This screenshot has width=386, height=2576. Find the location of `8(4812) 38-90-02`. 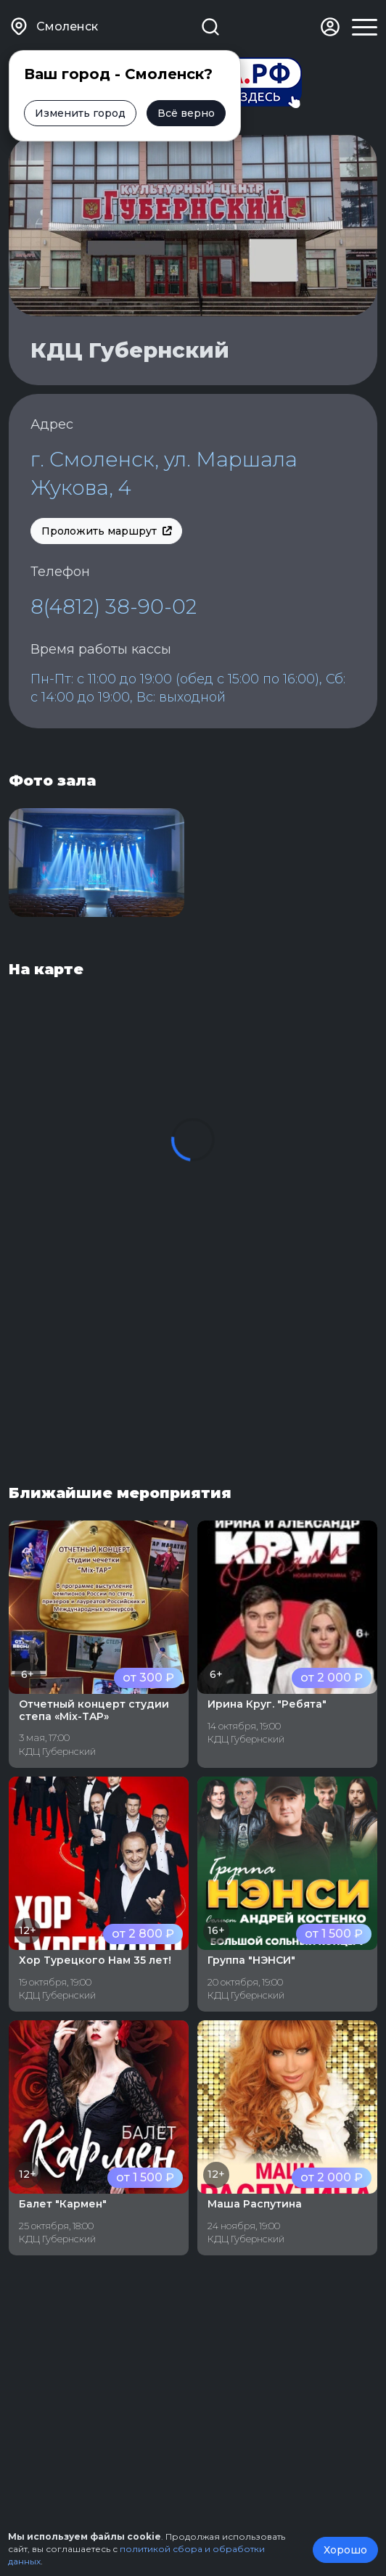

8(4812) 38-90-02 is located at coordinates (113, 606).